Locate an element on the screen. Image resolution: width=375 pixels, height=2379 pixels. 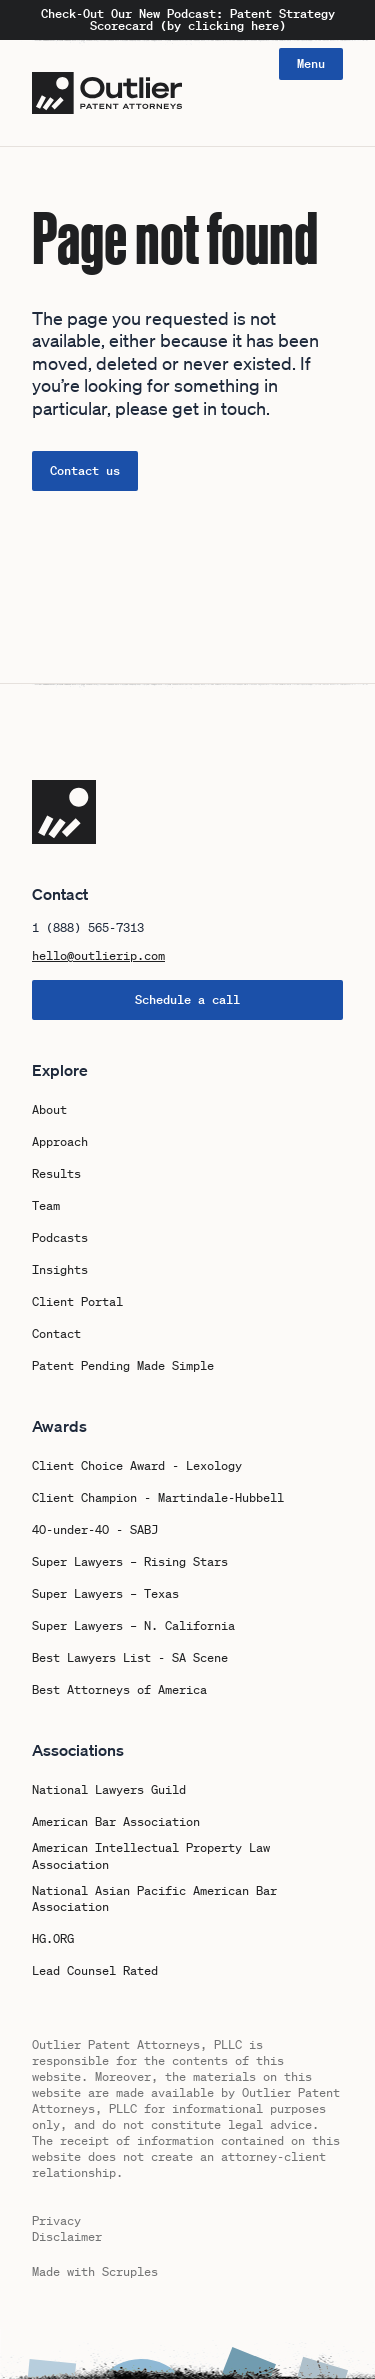
Disclaimer is located at coordinates (67, 2236).